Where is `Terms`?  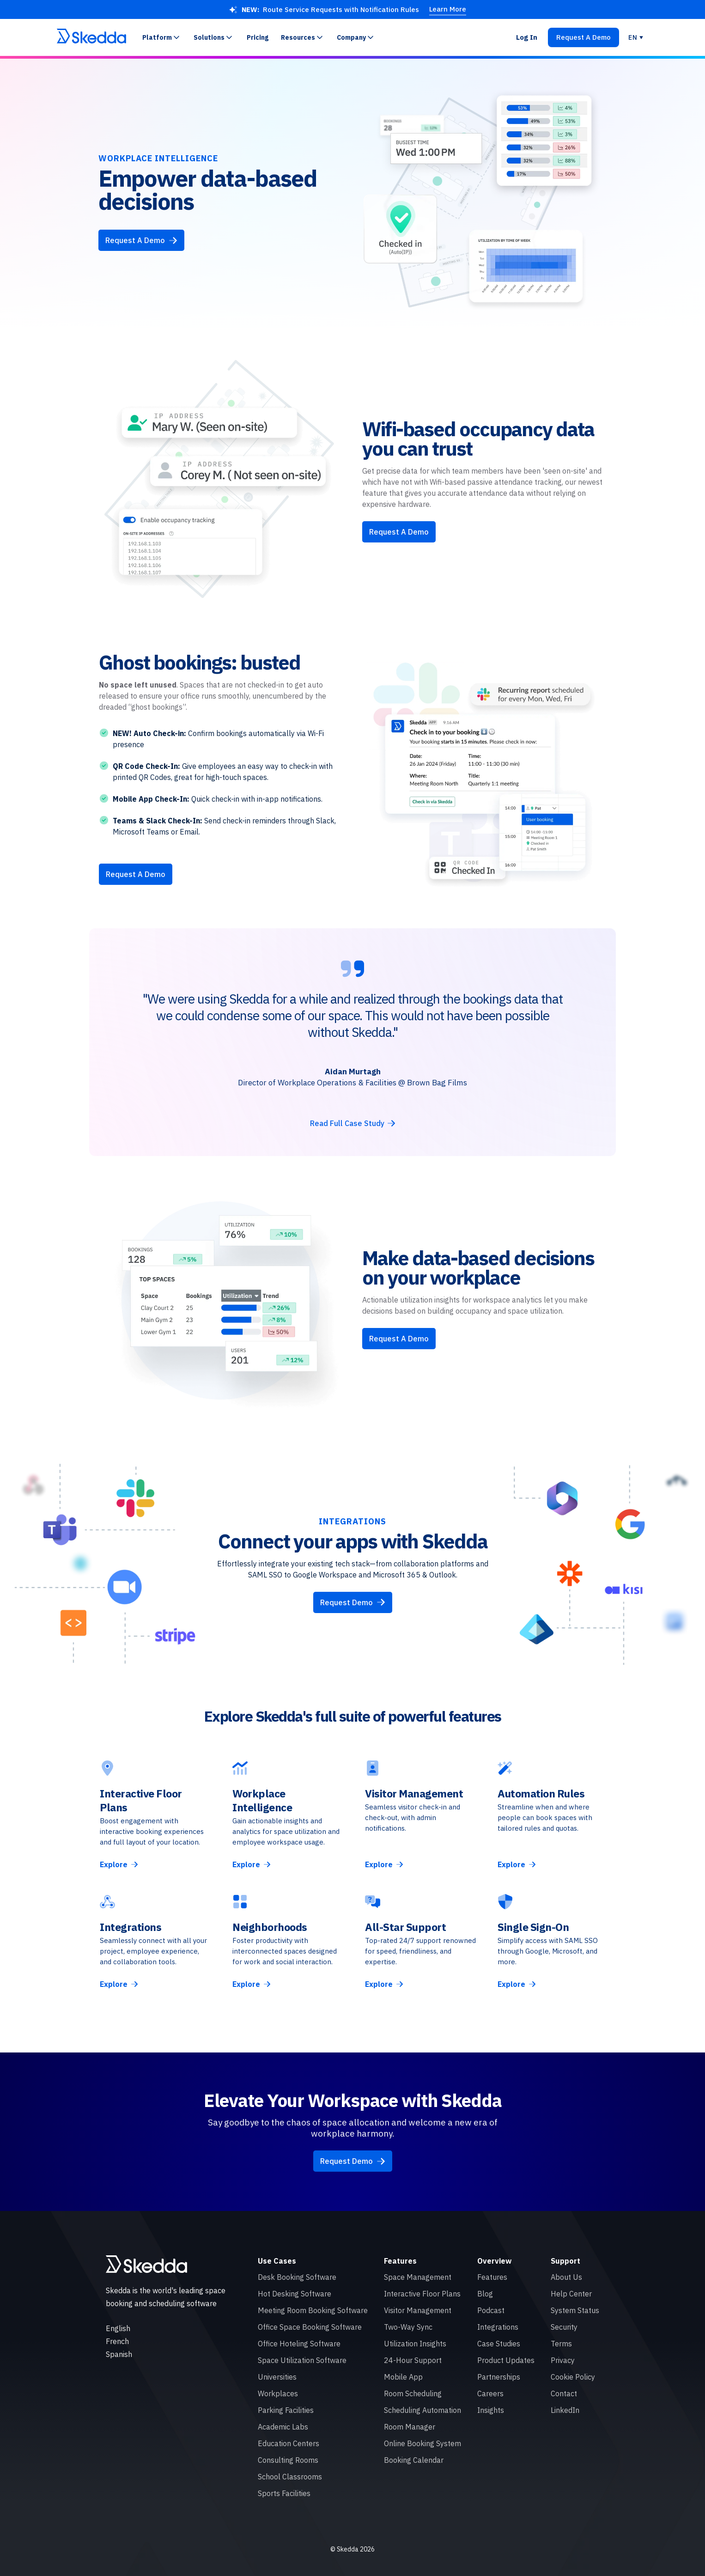
Terms is located at coordinates (561, 2343).